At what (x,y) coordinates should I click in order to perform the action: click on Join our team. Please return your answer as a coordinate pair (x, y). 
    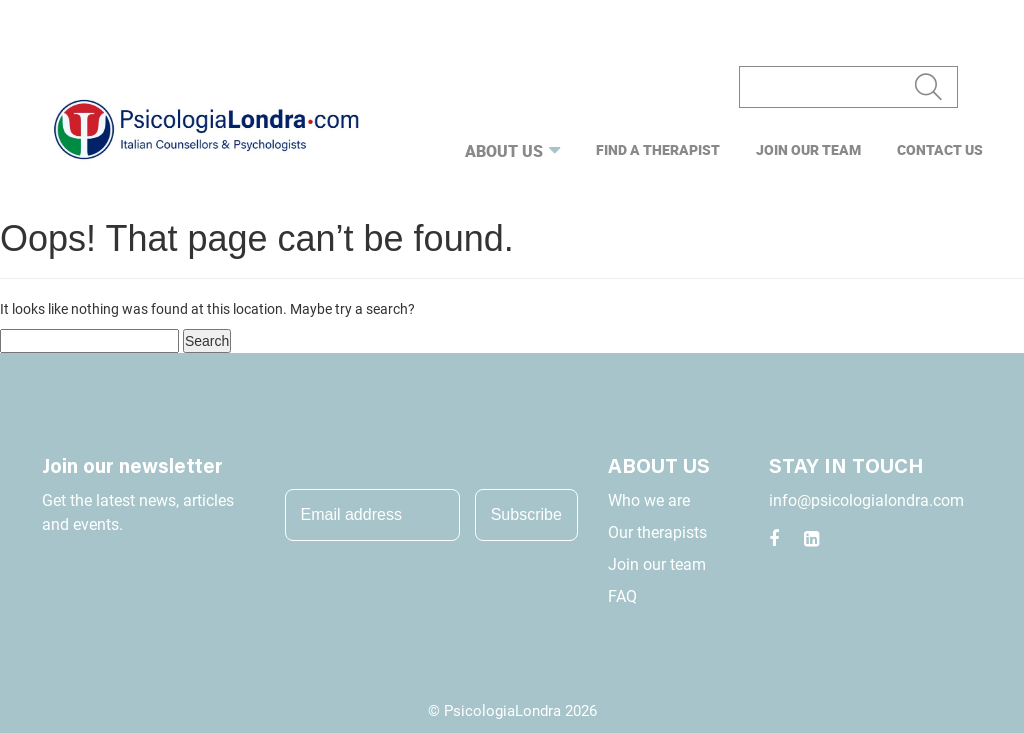
    Looking at the image, I should click on (808, 149).